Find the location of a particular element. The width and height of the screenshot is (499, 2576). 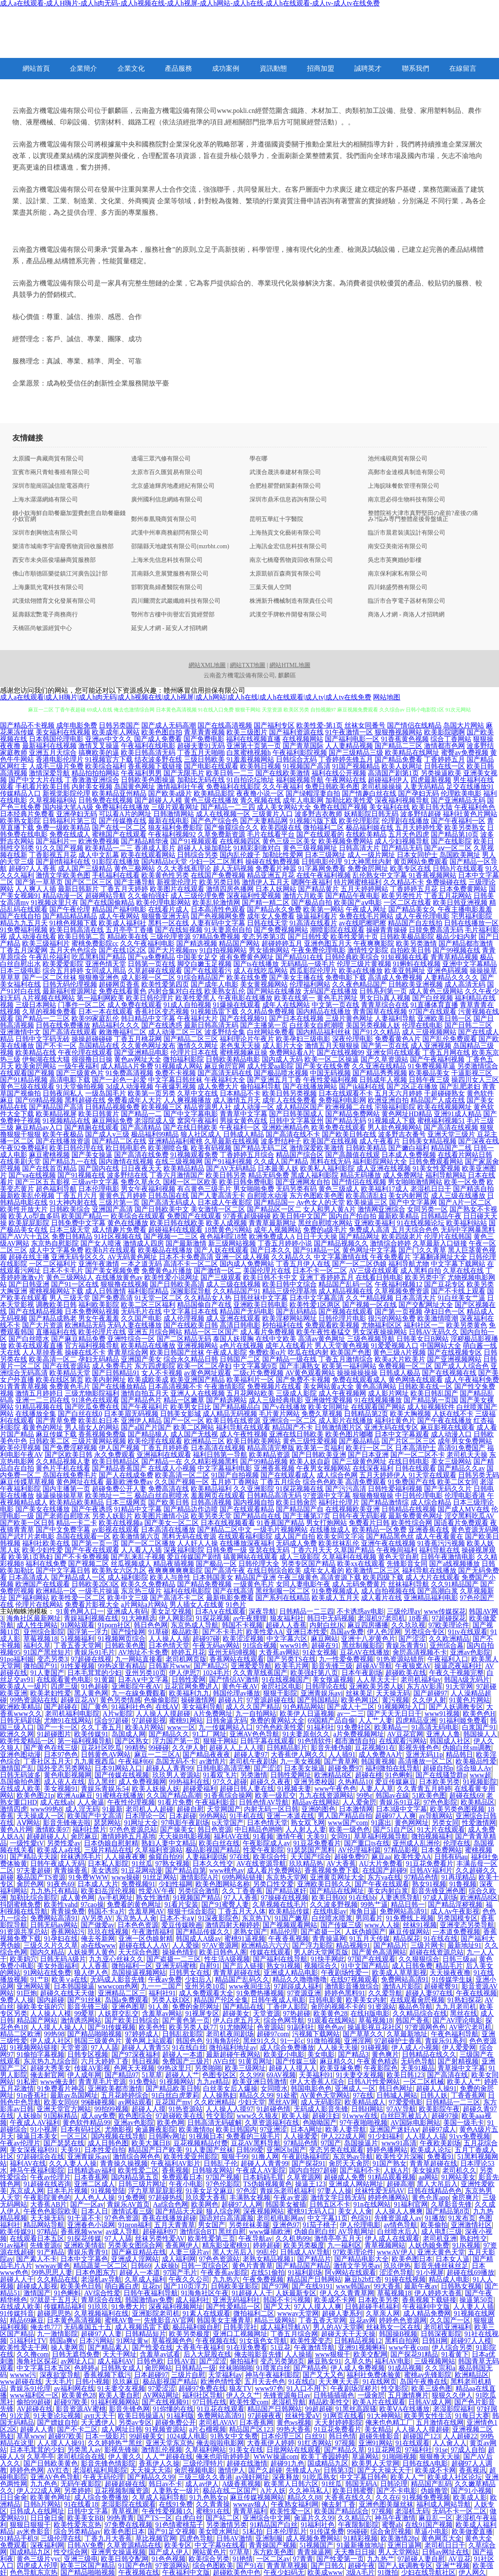

香港成人影片 is located at coordinates (155, 848).